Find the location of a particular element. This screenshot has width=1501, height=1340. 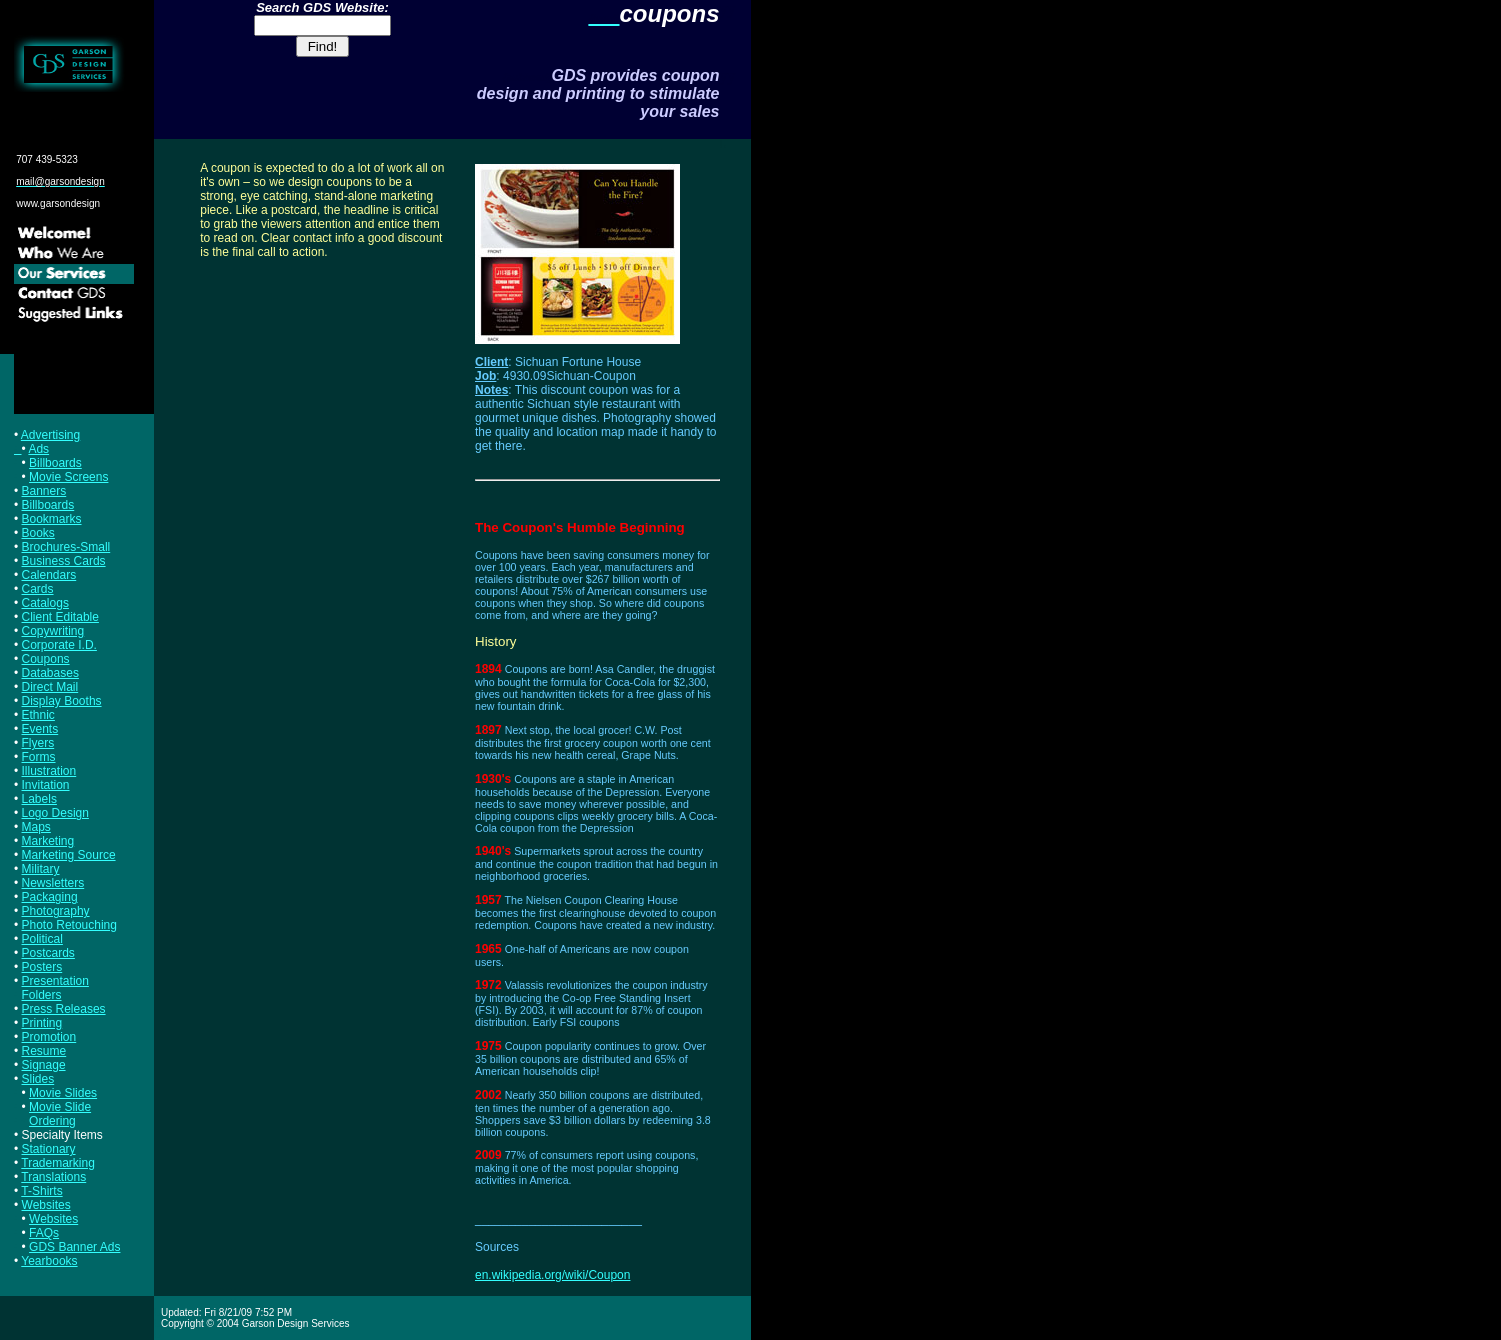

Translations is located at coordinates (53, 1177).